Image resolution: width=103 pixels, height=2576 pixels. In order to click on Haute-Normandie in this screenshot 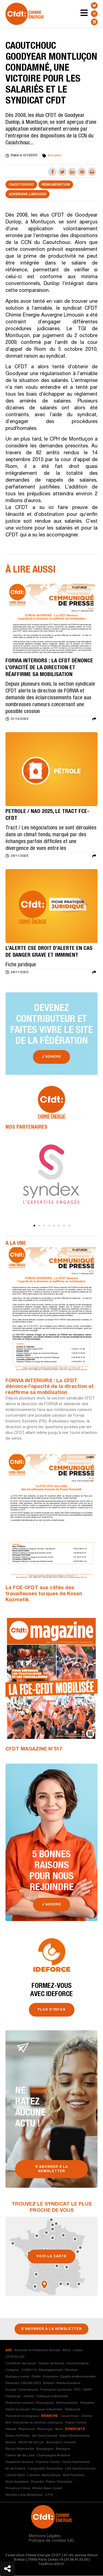, I will do `click(76, 2462)`.